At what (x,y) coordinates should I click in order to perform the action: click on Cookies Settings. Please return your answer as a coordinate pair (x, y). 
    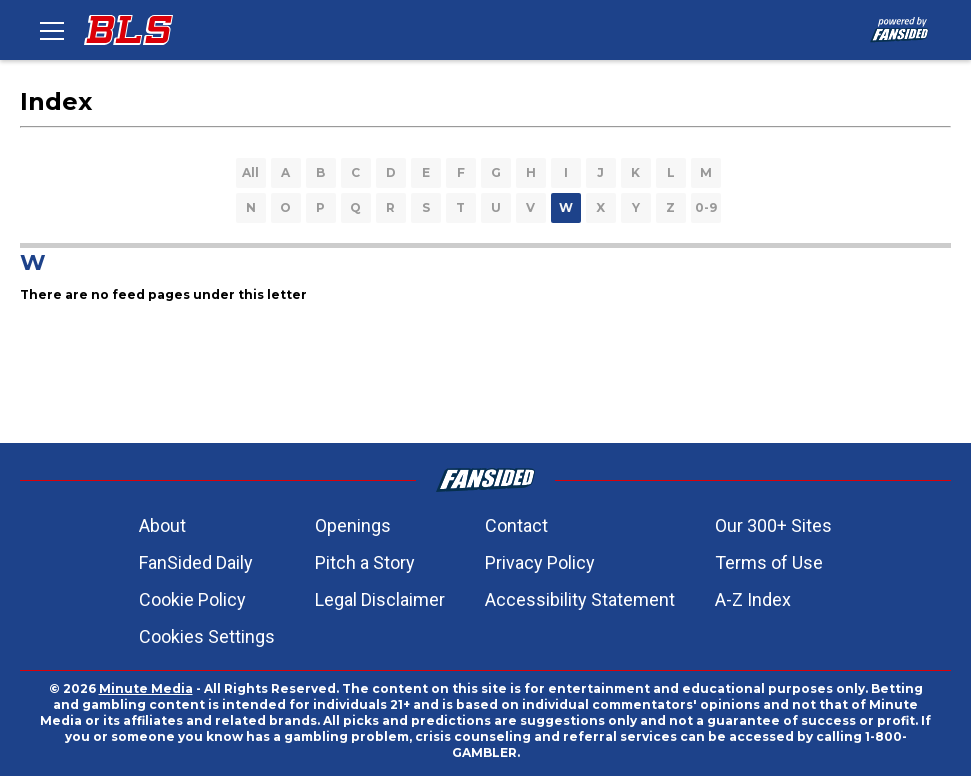
    Looking at the image, I should click on (207, 636).